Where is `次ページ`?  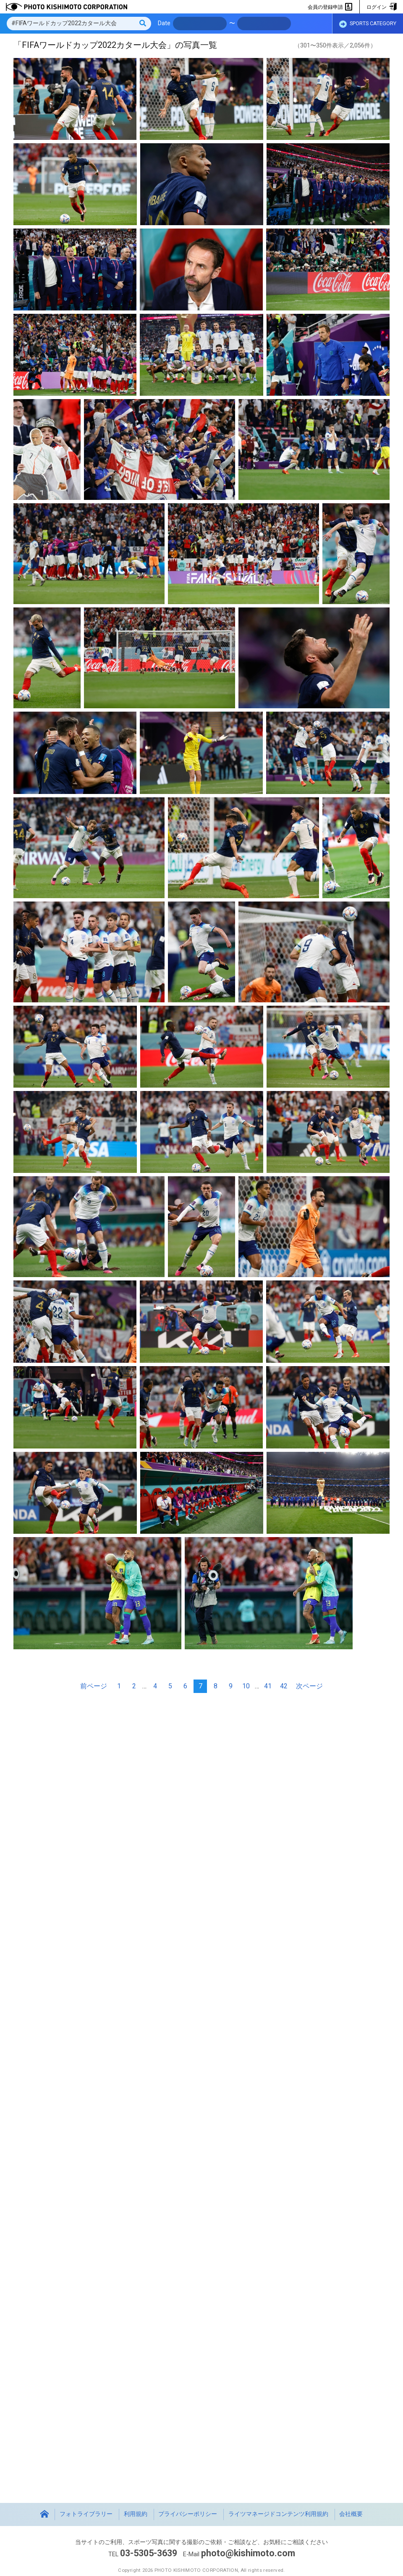
次ページ is located at coordinates (309, 1686).